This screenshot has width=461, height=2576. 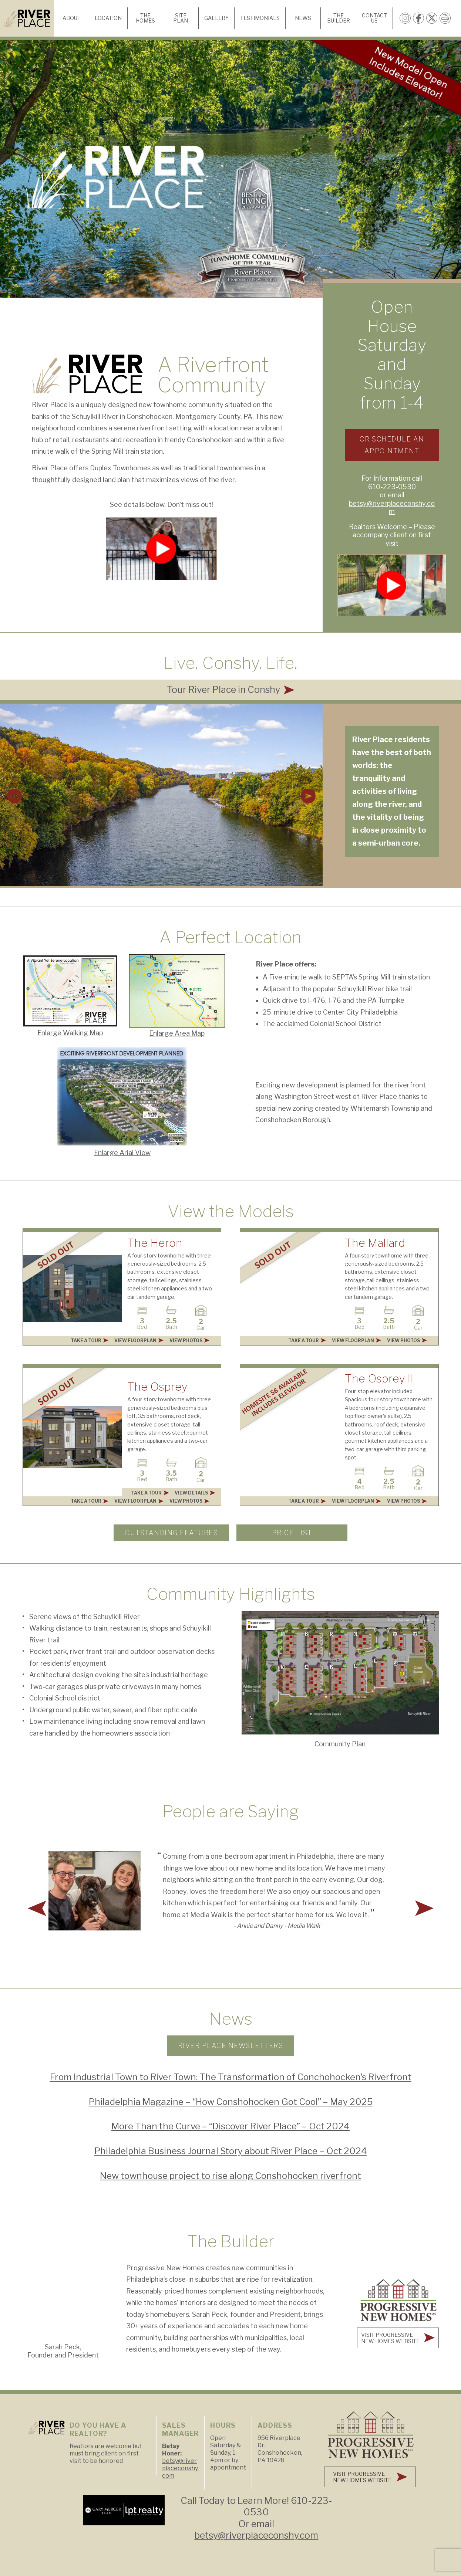 I want to click on More Than the Curve – “Discover River Place” – Oct 2024, so click(x=230, y=2126).